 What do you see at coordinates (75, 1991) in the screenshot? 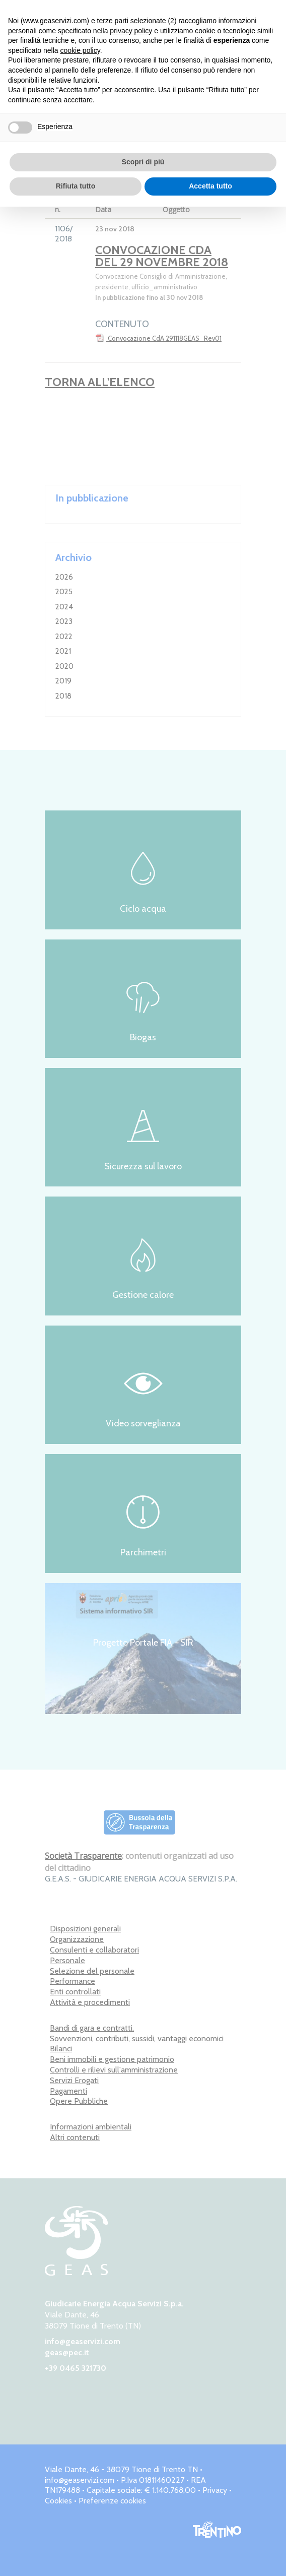
I see `Enti controllati` at bounding box center [75, 1991].